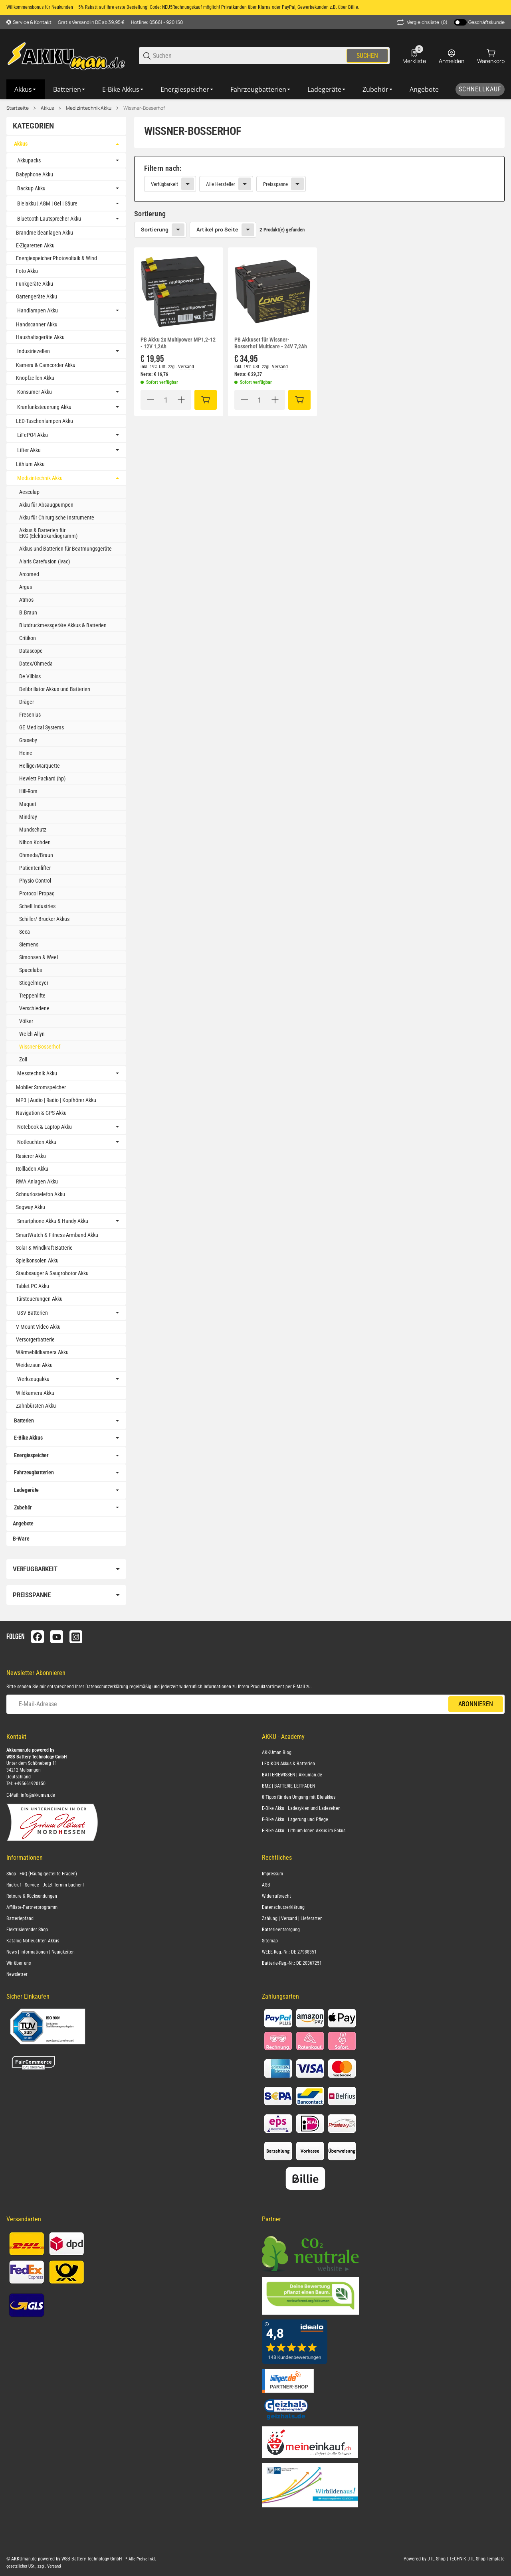 This screenshot has width=511, height=2576. What do you see at coordinates (29, 574) in the screenshot?
I see `Arcomed` at bounding box center [29, 574].